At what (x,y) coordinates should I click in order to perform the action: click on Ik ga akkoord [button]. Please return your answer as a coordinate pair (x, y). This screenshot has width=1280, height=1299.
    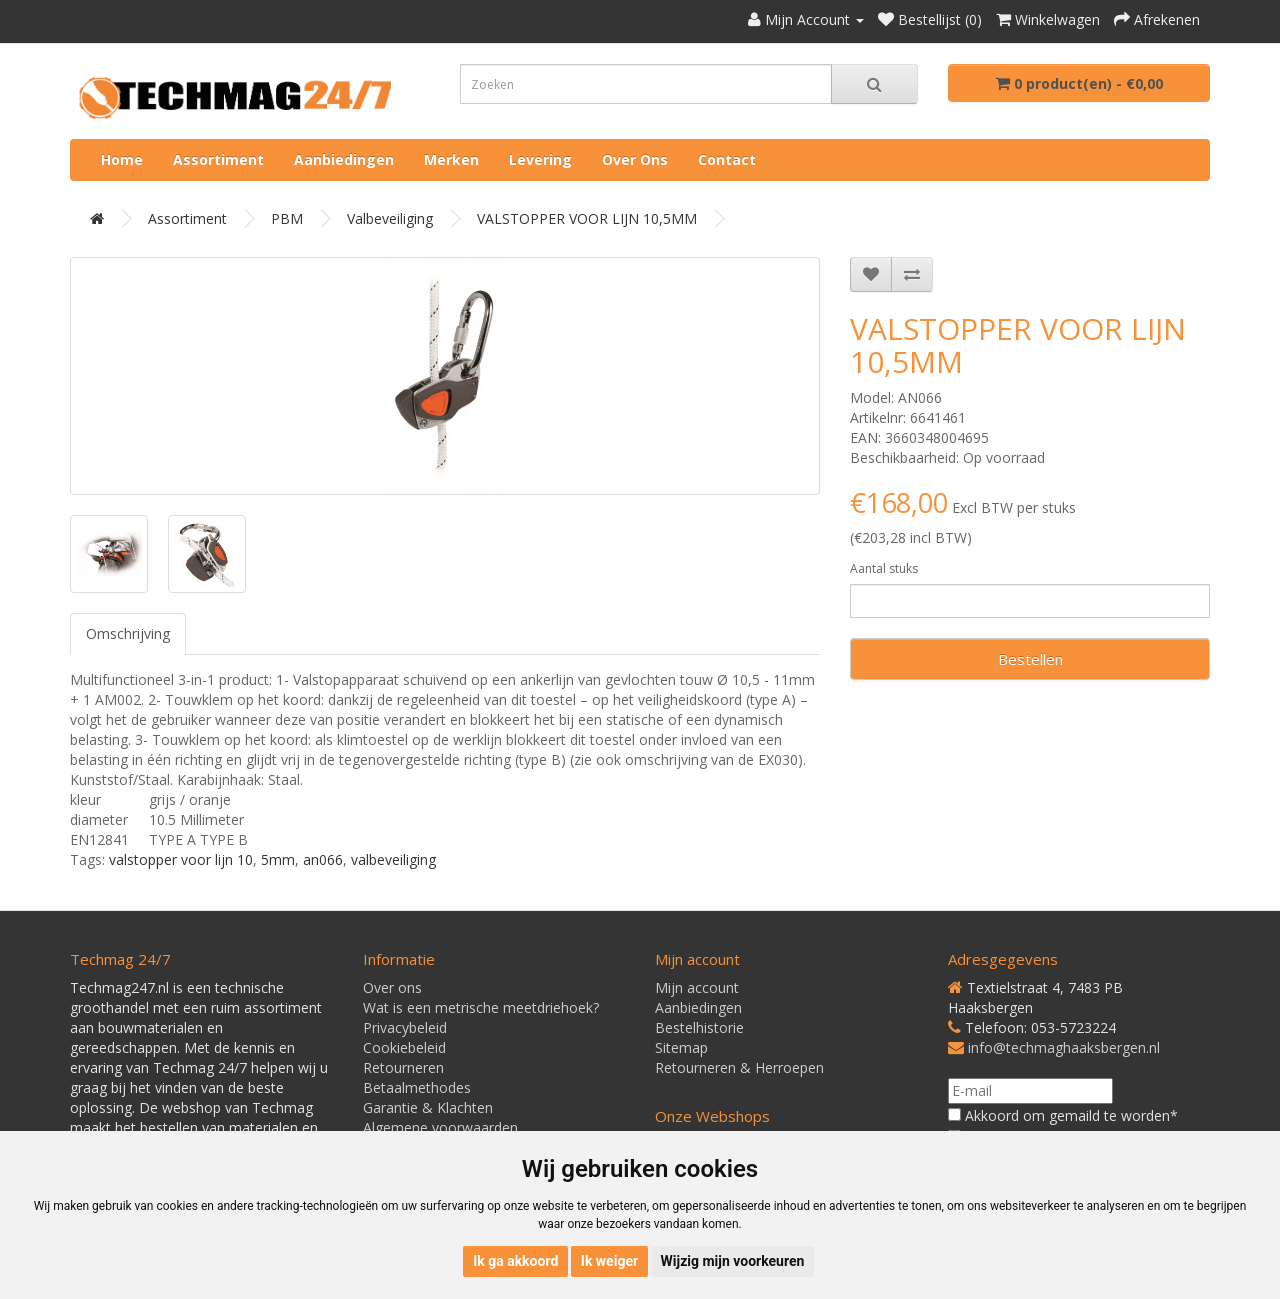
    Looking at the image, I should click on (515, 1261).